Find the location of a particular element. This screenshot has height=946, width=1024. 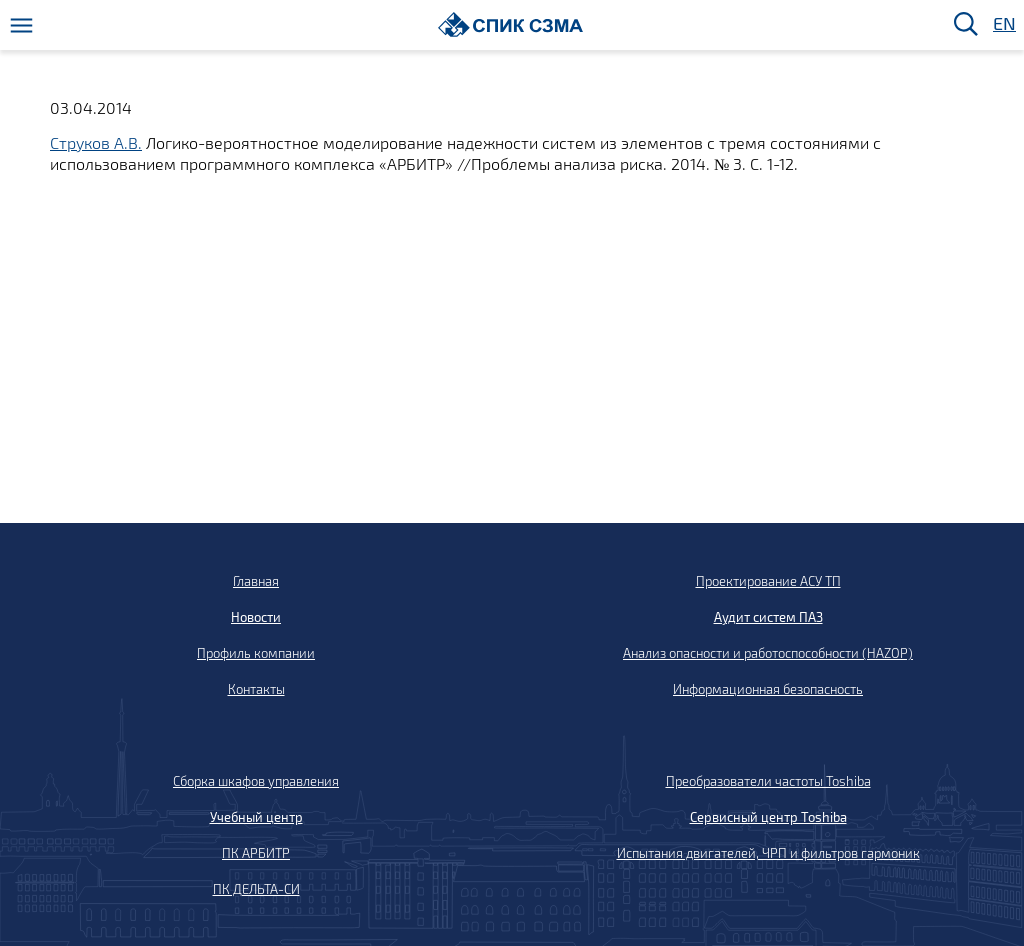

Информационная безопасность is located at coordinates (768, 689).